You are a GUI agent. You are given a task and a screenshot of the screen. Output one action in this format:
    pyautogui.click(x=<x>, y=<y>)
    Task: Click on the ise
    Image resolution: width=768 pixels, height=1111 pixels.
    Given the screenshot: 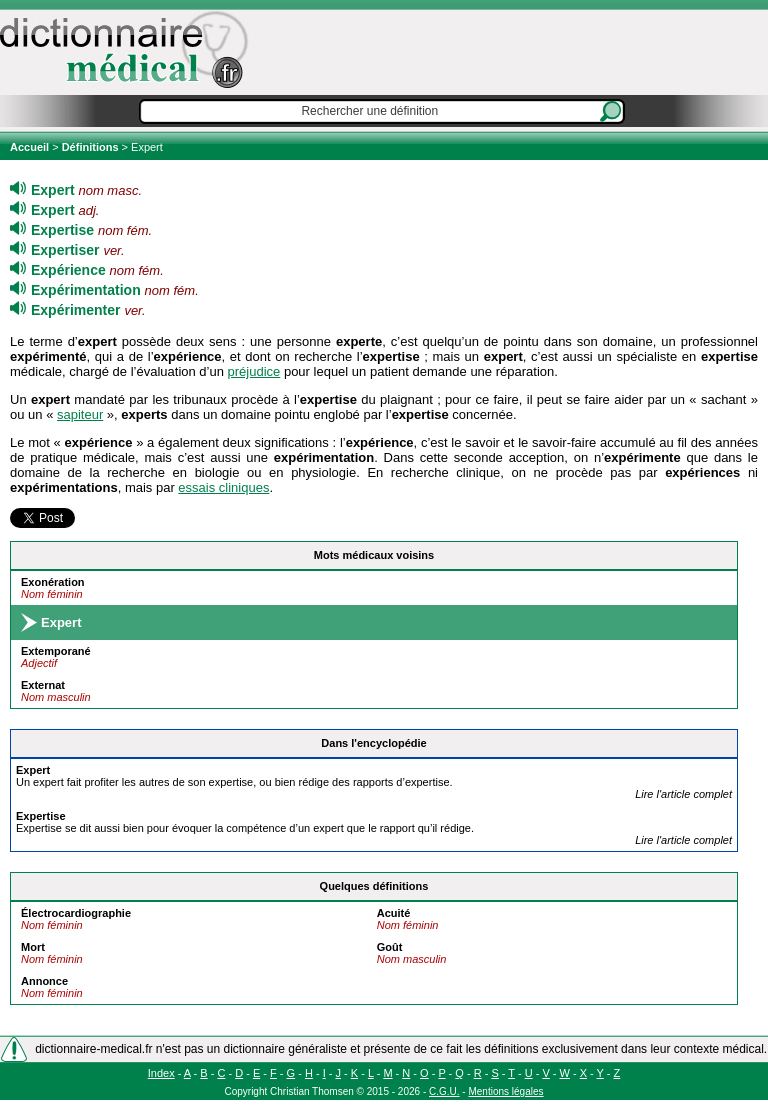 What is the action you would take?
    pyautogui.click(x=41, y=816)
    